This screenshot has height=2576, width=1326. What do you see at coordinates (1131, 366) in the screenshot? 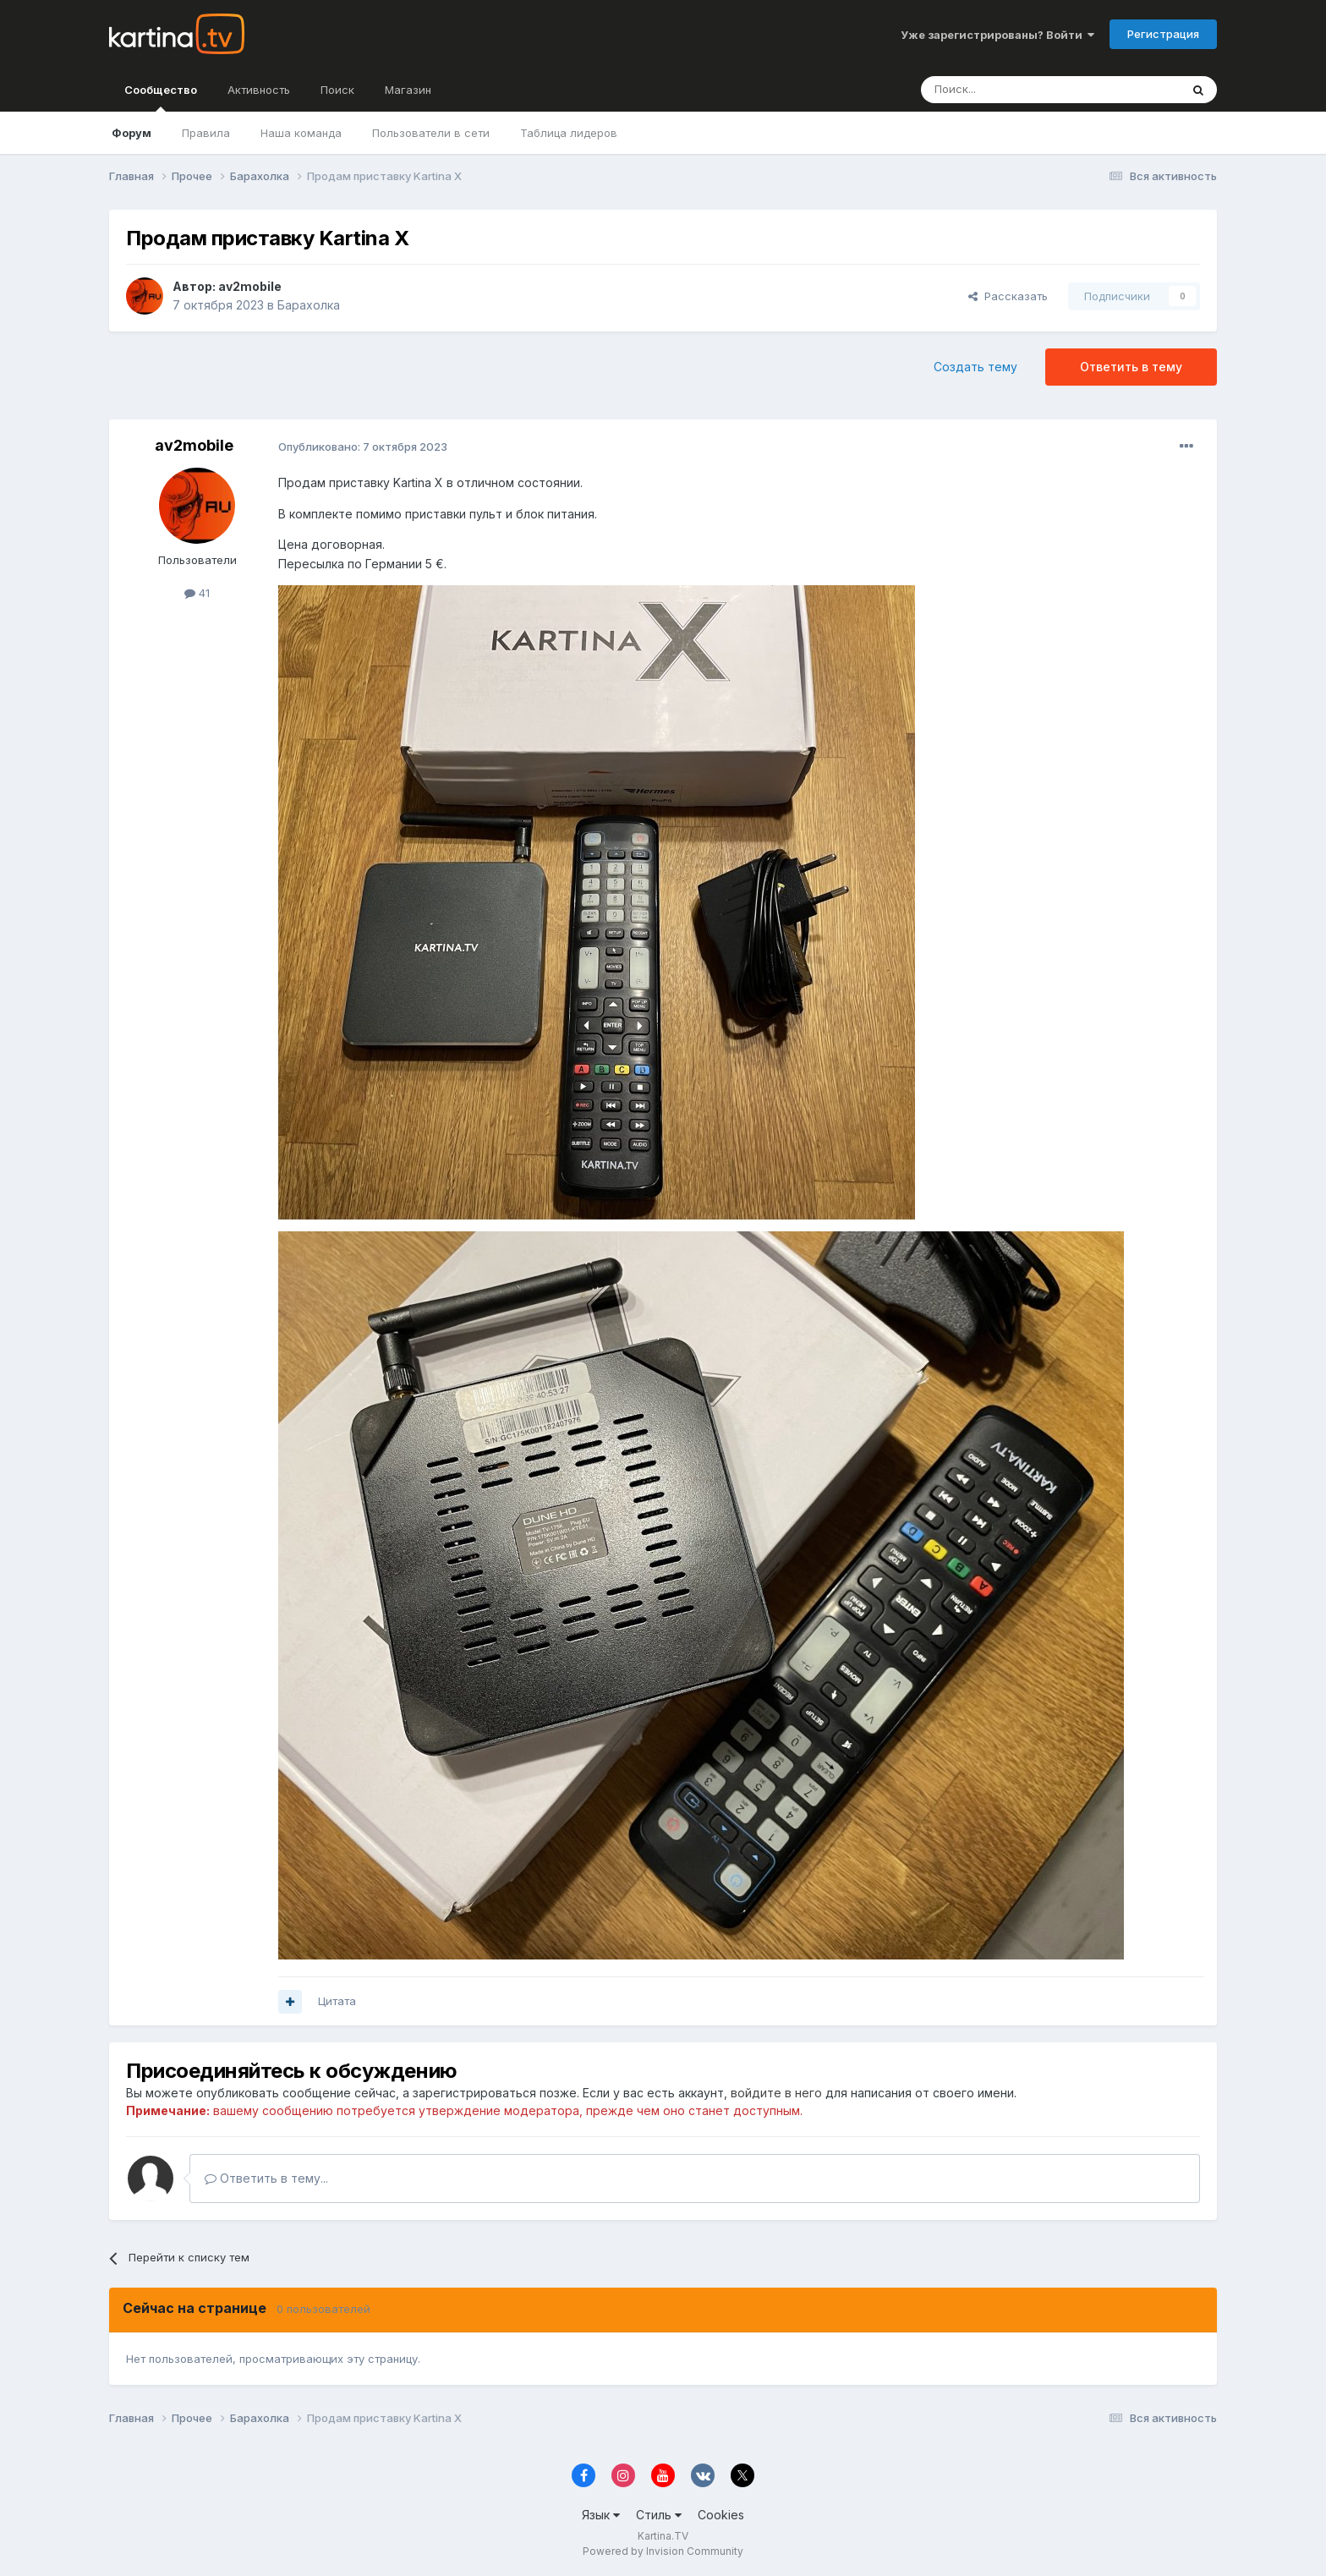
I see `Ответить в тему` at bounding box center [1131, 366].